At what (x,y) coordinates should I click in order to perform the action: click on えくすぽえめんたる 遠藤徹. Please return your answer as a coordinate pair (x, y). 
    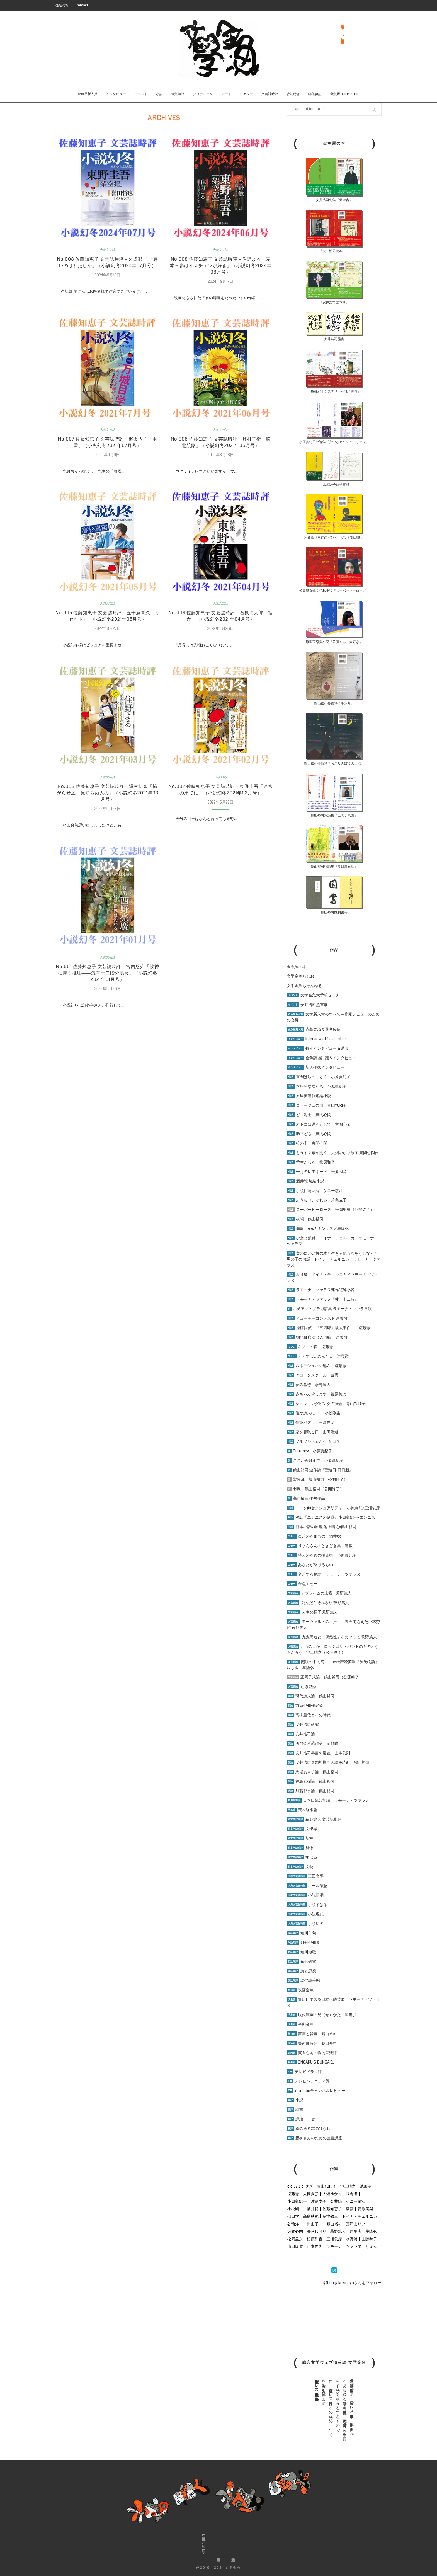
    Looking at the image, I should click on (318, 1356).